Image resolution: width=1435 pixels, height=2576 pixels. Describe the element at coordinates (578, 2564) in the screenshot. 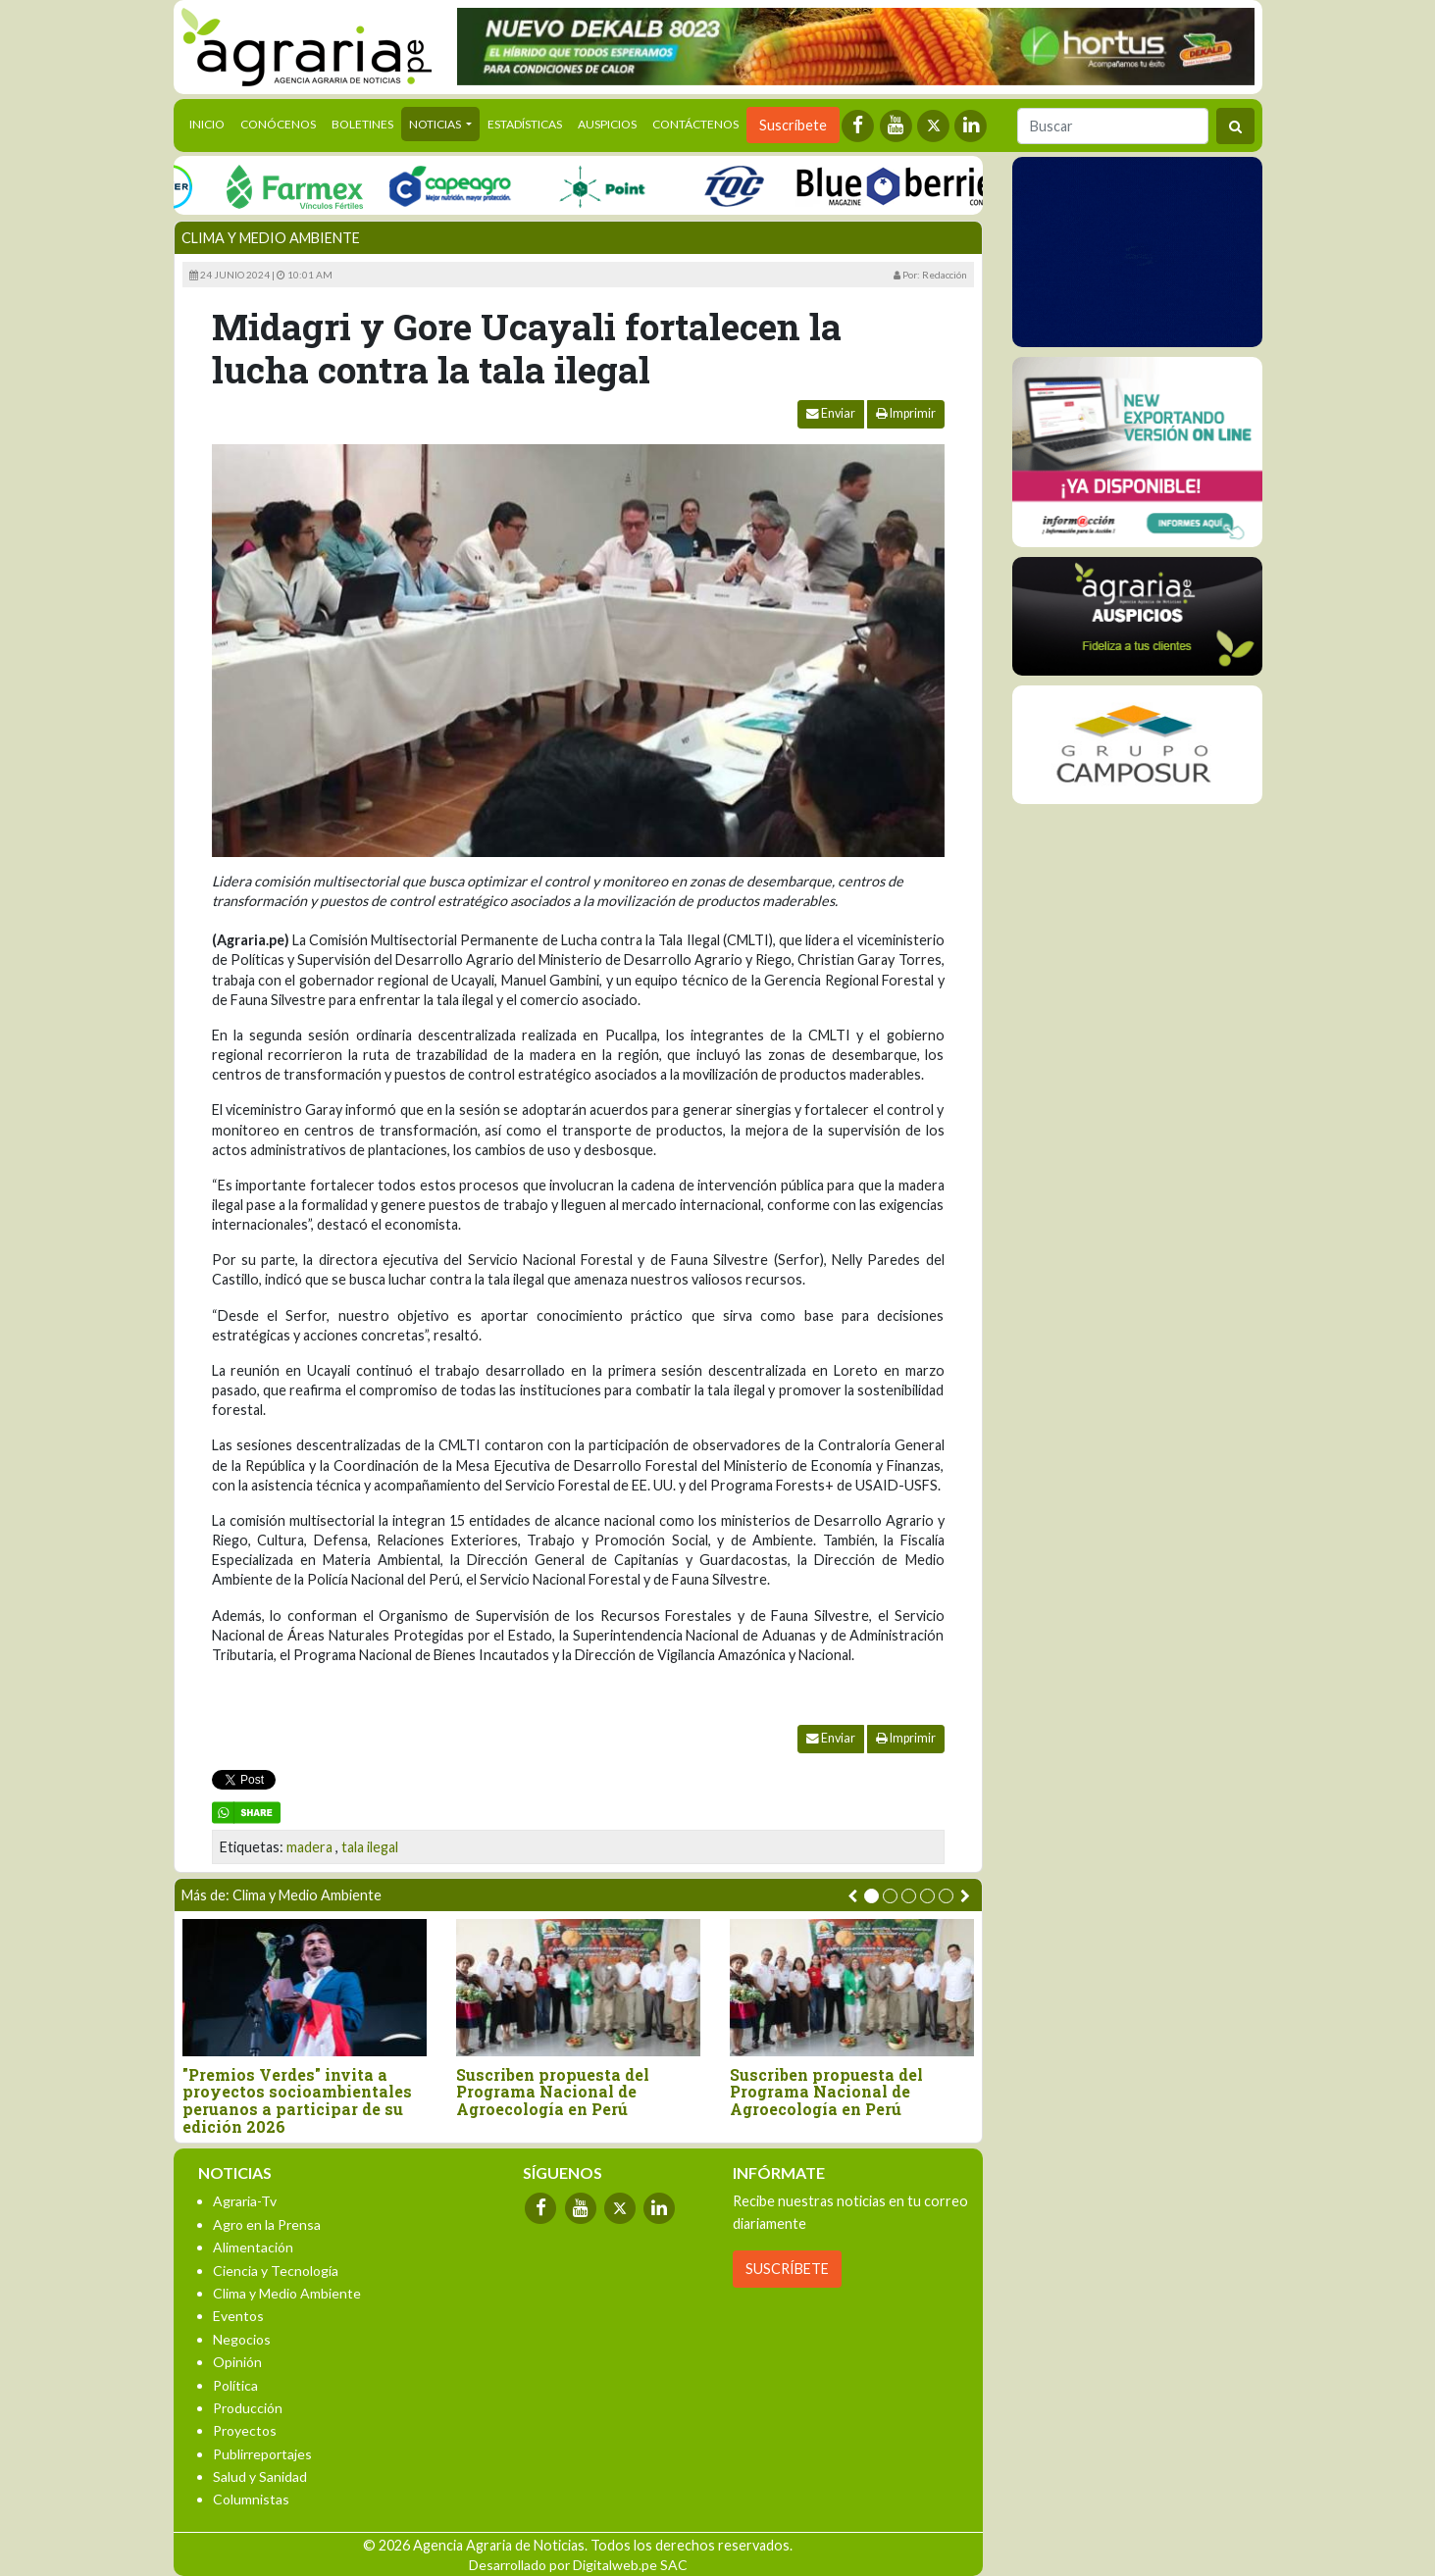

I see `Desarrollado por Digitalweb.pe SAC` at that location.